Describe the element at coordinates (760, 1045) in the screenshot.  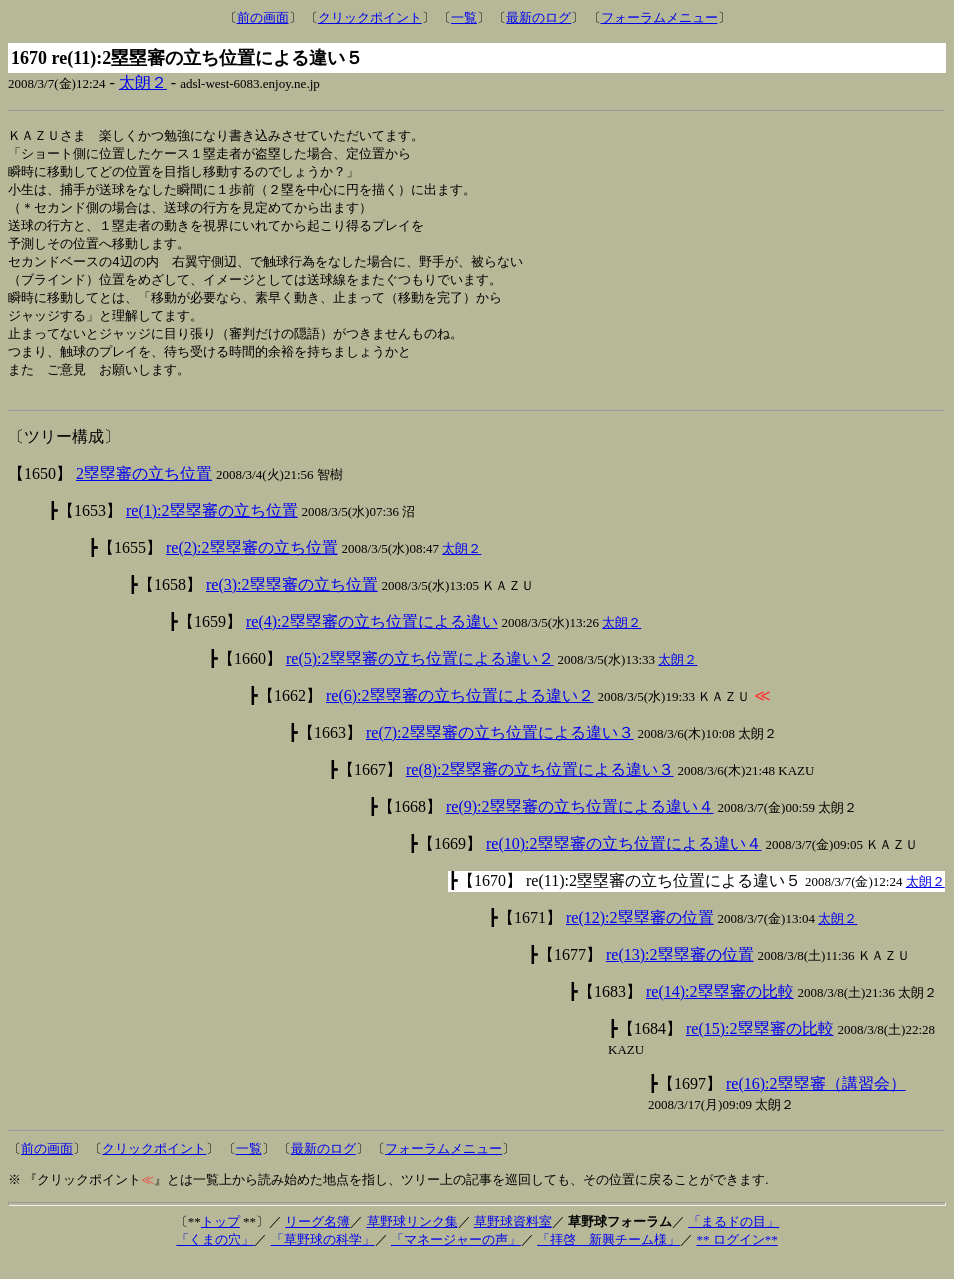
I see `re(15):2塁塁審の比較` at that location.